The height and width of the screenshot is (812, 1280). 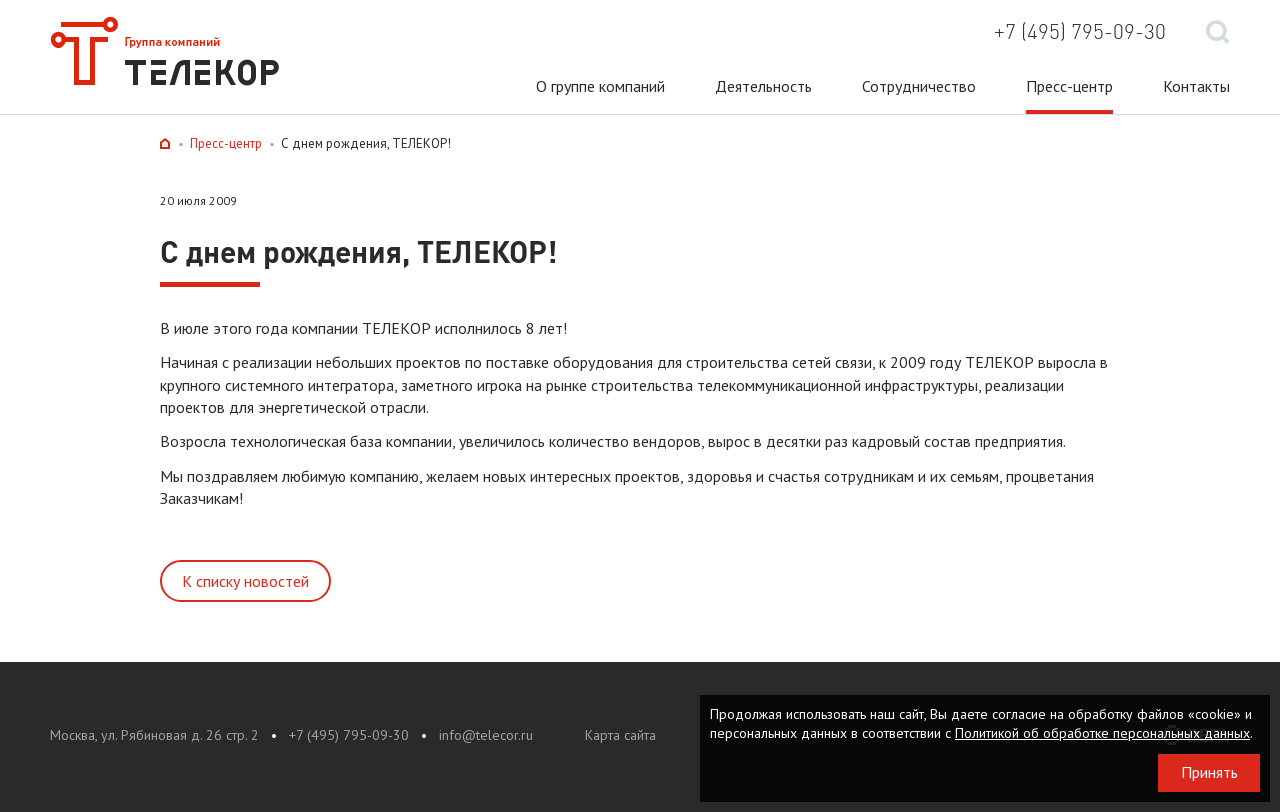 What do you see at coordinates (1069, 86) in the screenshot?
I see `Пресс-центр` at bounding box center [1069, 86].